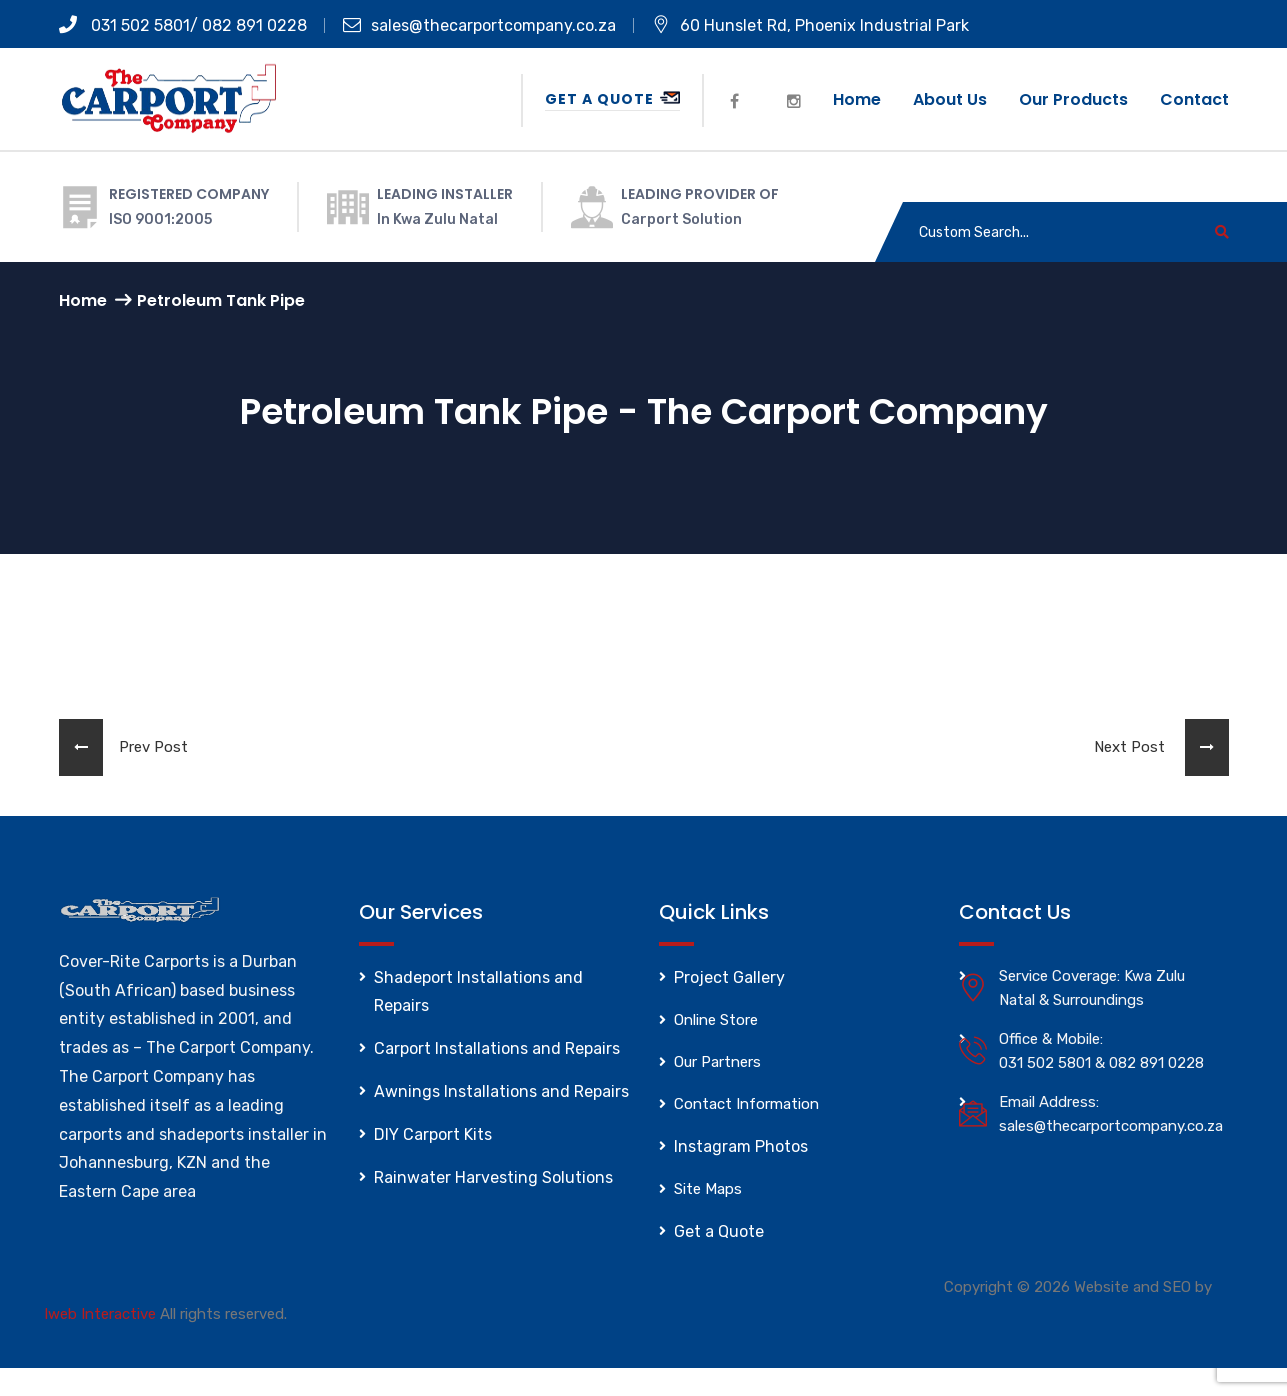  What do you see at coordinates (501, 1091) in the screenshot?
I see `Awnings Installations and Repairs` at bounding box center [501, 1091].